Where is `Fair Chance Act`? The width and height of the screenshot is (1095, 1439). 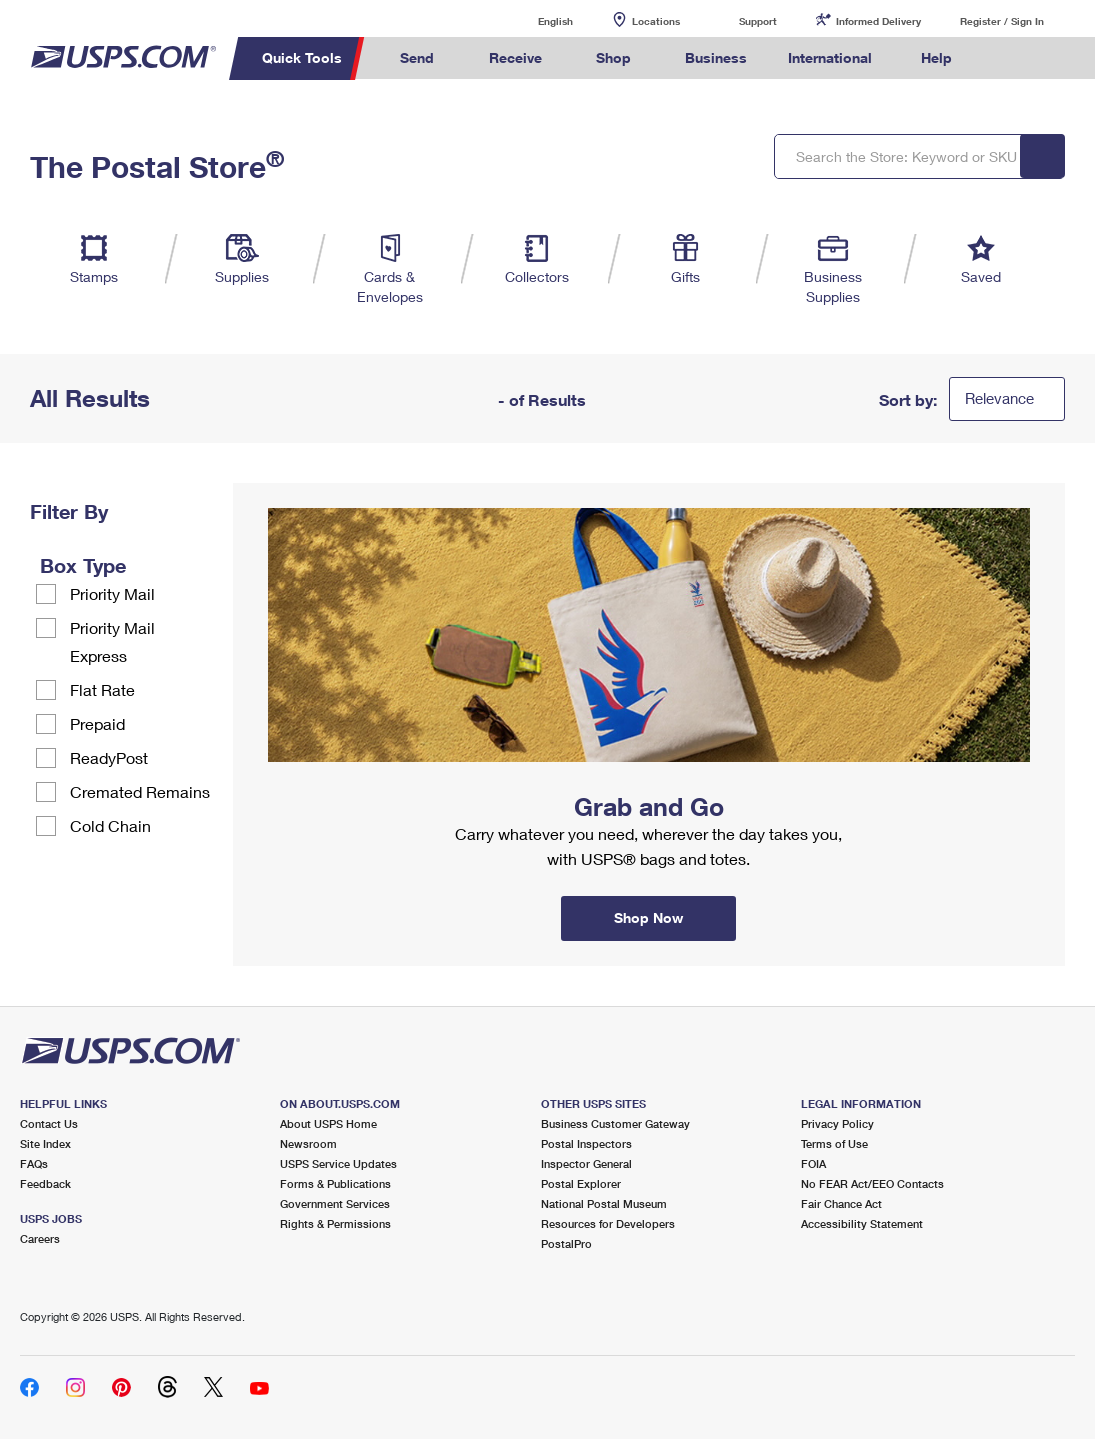
Fair Chance Act is located at coordinates (841, 1203).